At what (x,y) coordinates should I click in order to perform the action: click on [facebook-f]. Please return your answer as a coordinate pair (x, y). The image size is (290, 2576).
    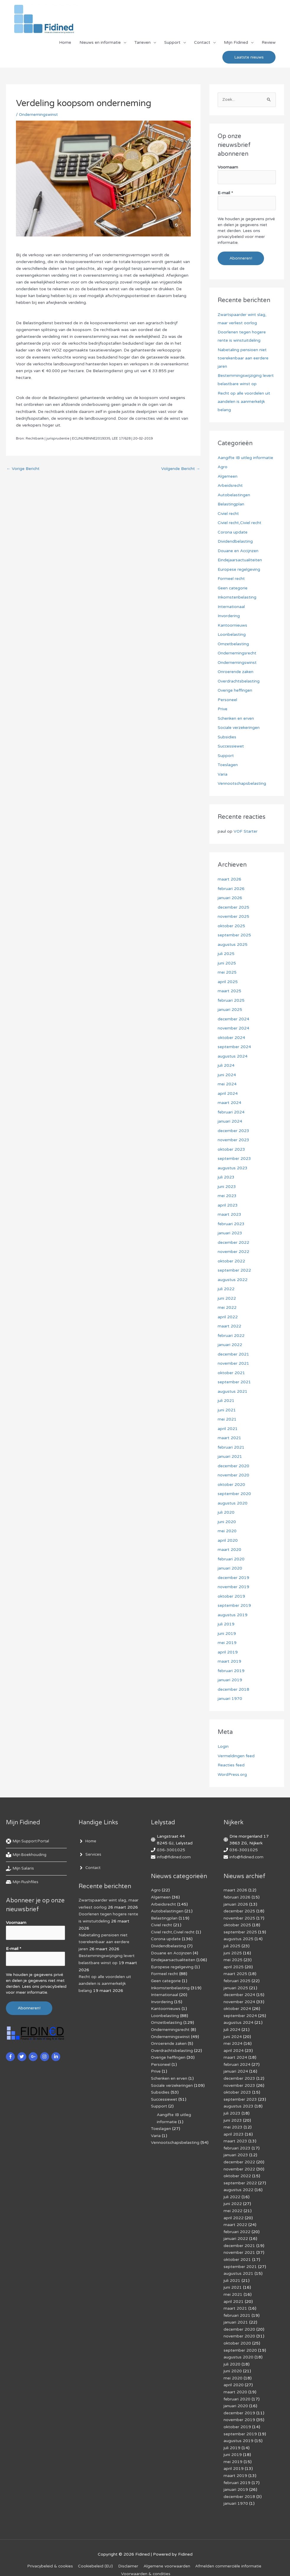
    Looking at the image, I should click on (11, 2055).